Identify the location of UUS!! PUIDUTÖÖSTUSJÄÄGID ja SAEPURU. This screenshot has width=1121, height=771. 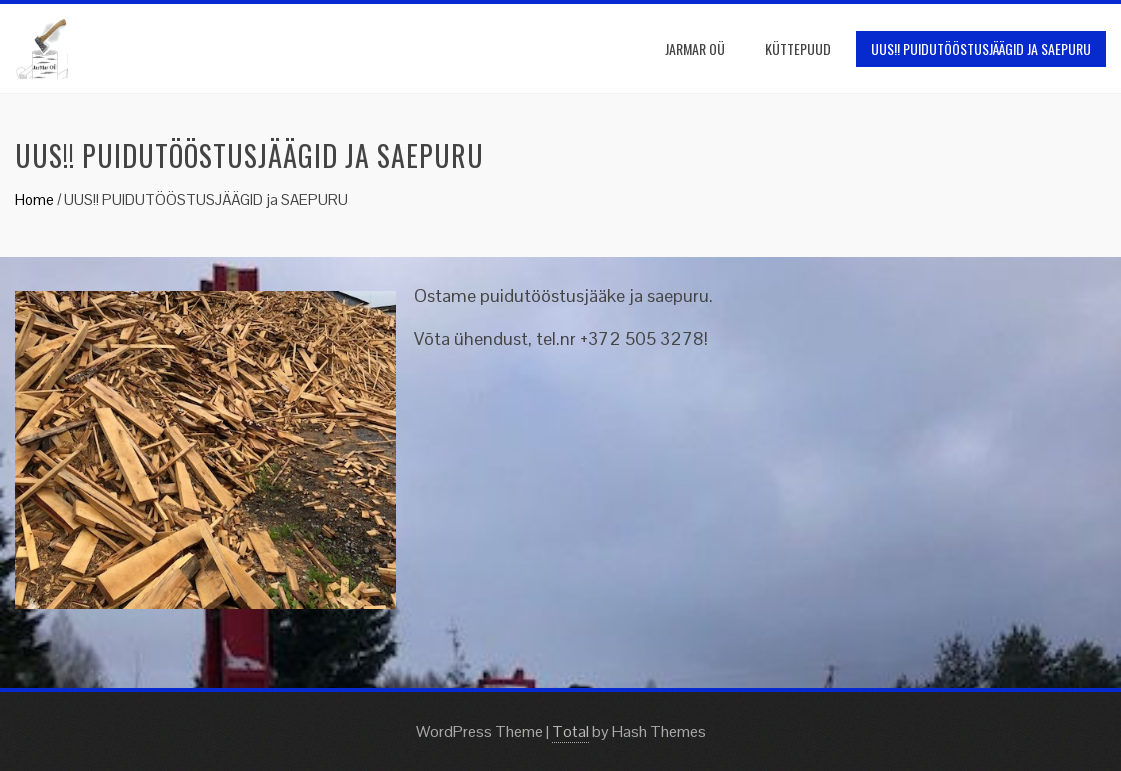
(981, 48).